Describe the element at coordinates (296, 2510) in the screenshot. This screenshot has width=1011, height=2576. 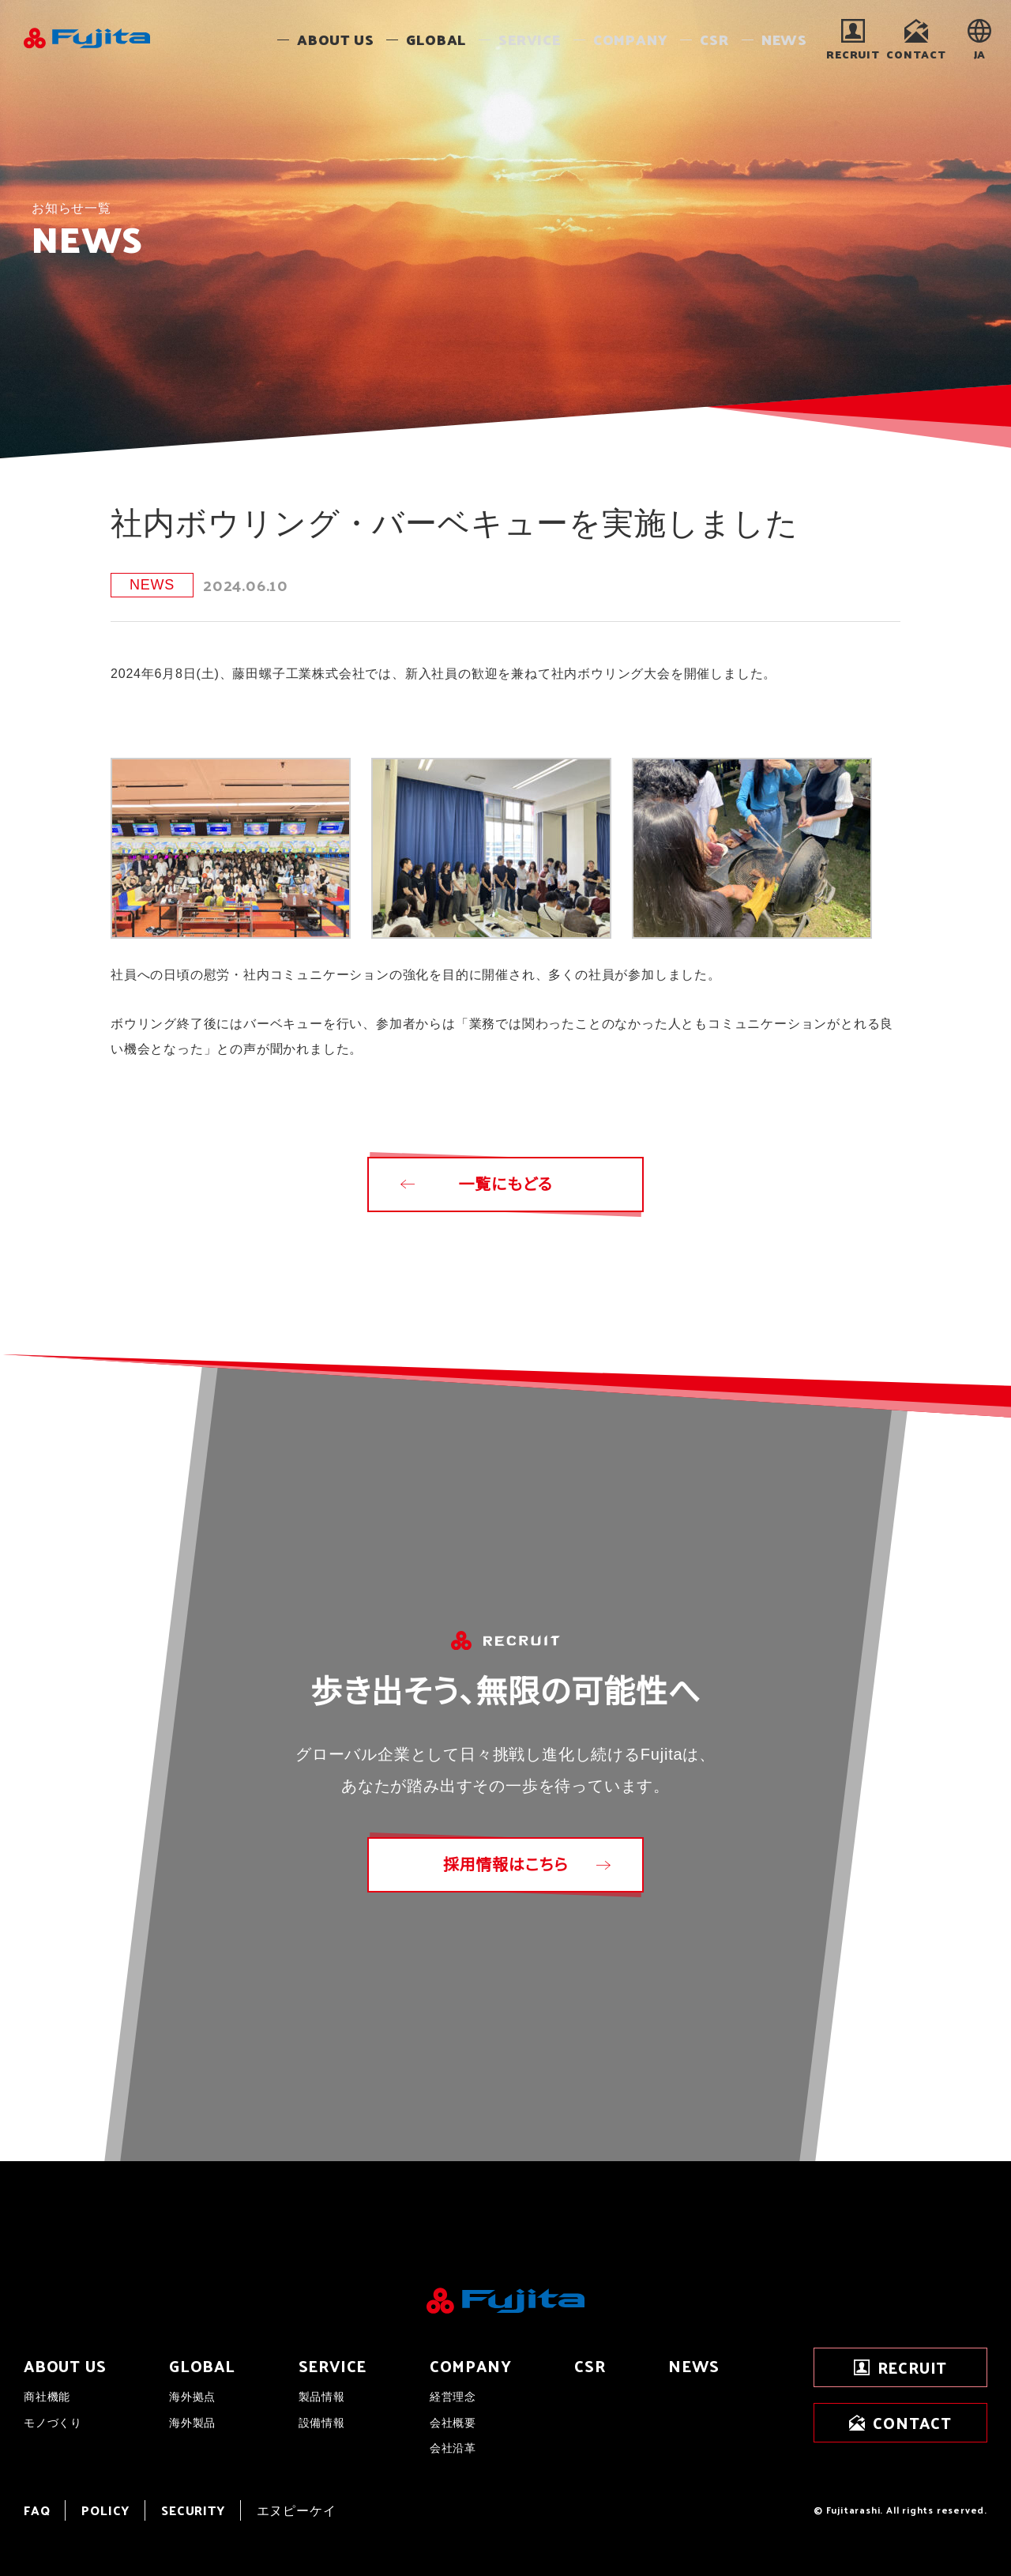
I see `エヌピーケイ` at that location.